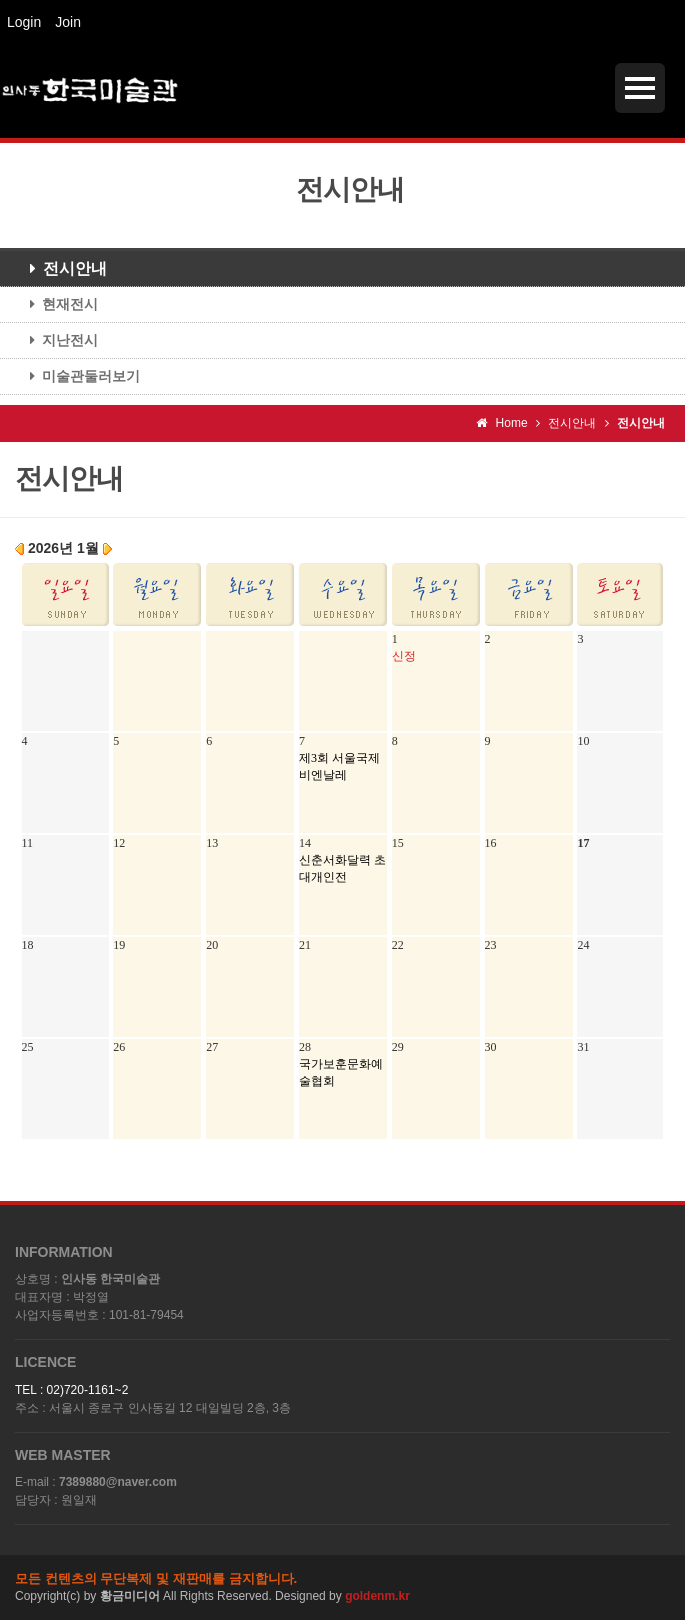  I want to click on 전시안내, so click(61, 268).